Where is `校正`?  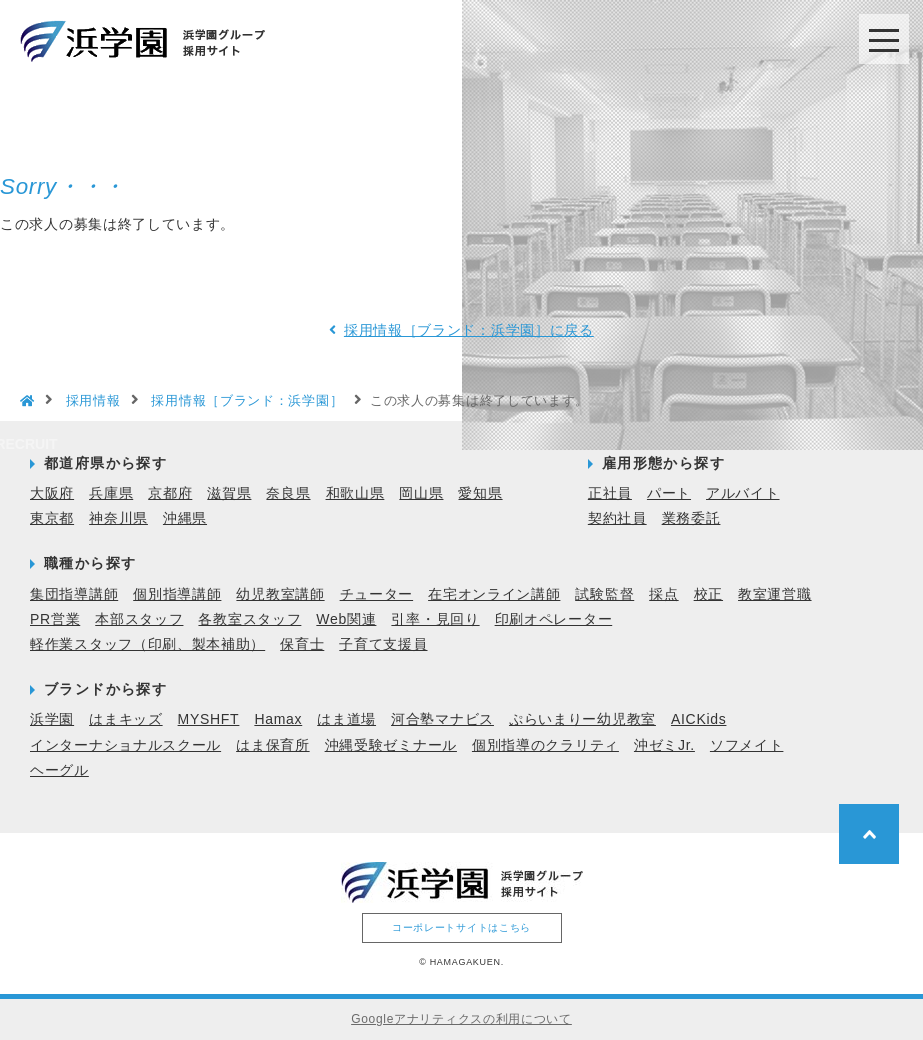 校正 is located at coordinates (708, 594).